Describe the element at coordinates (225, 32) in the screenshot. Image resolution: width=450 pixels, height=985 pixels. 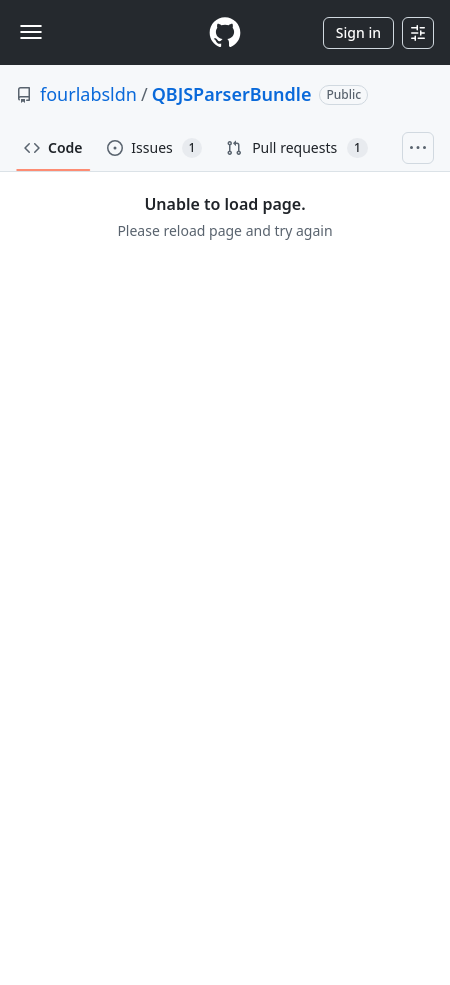
I see `[Homepage]` at that location.